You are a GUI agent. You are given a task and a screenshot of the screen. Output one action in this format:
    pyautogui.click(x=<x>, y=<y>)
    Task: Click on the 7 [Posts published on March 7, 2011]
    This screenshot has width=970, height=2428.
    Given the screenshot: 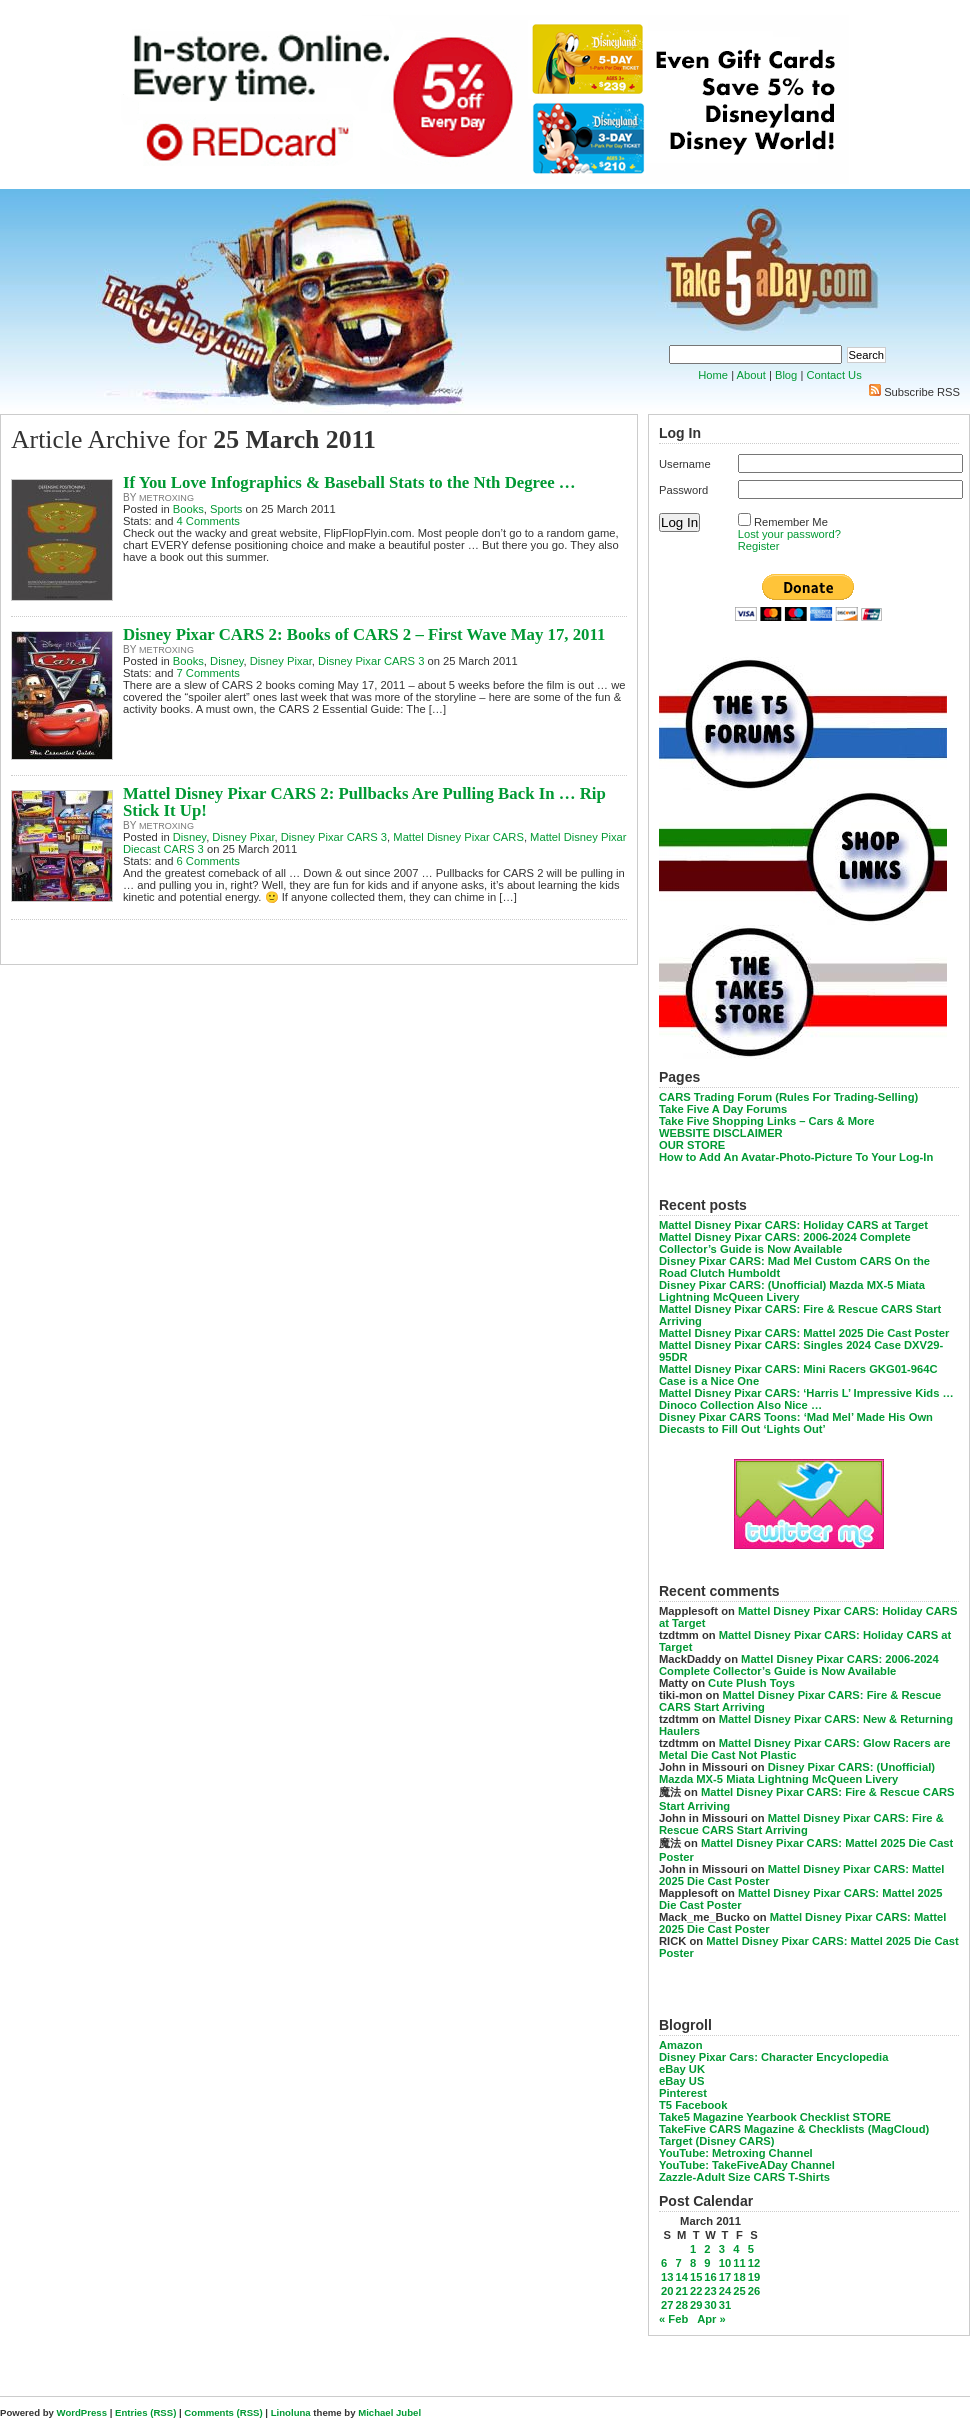 What is the action you would take?
    pyautogui.click(x=678, y=2263)
    